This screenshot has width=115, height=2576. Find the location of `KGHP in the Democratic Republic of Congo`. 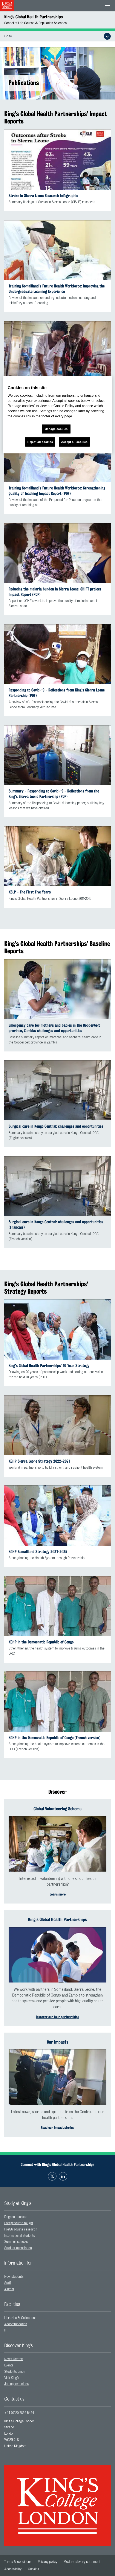

KGHP in the Democratic Republic of Congo is located at coordinates (41, 1642).